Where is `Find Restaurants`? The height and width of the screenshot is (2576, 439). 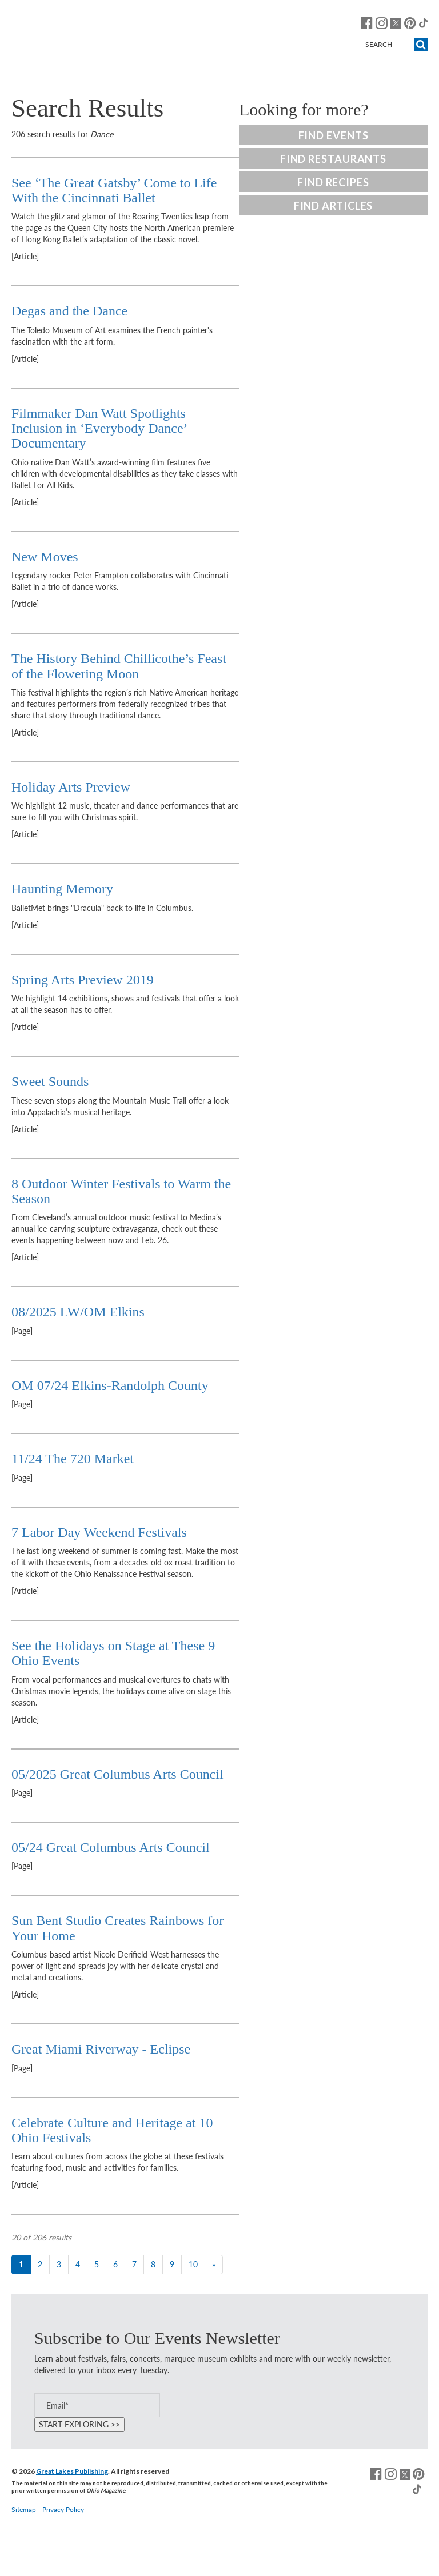
Find Restaurants is located at coordinates (333, 159).